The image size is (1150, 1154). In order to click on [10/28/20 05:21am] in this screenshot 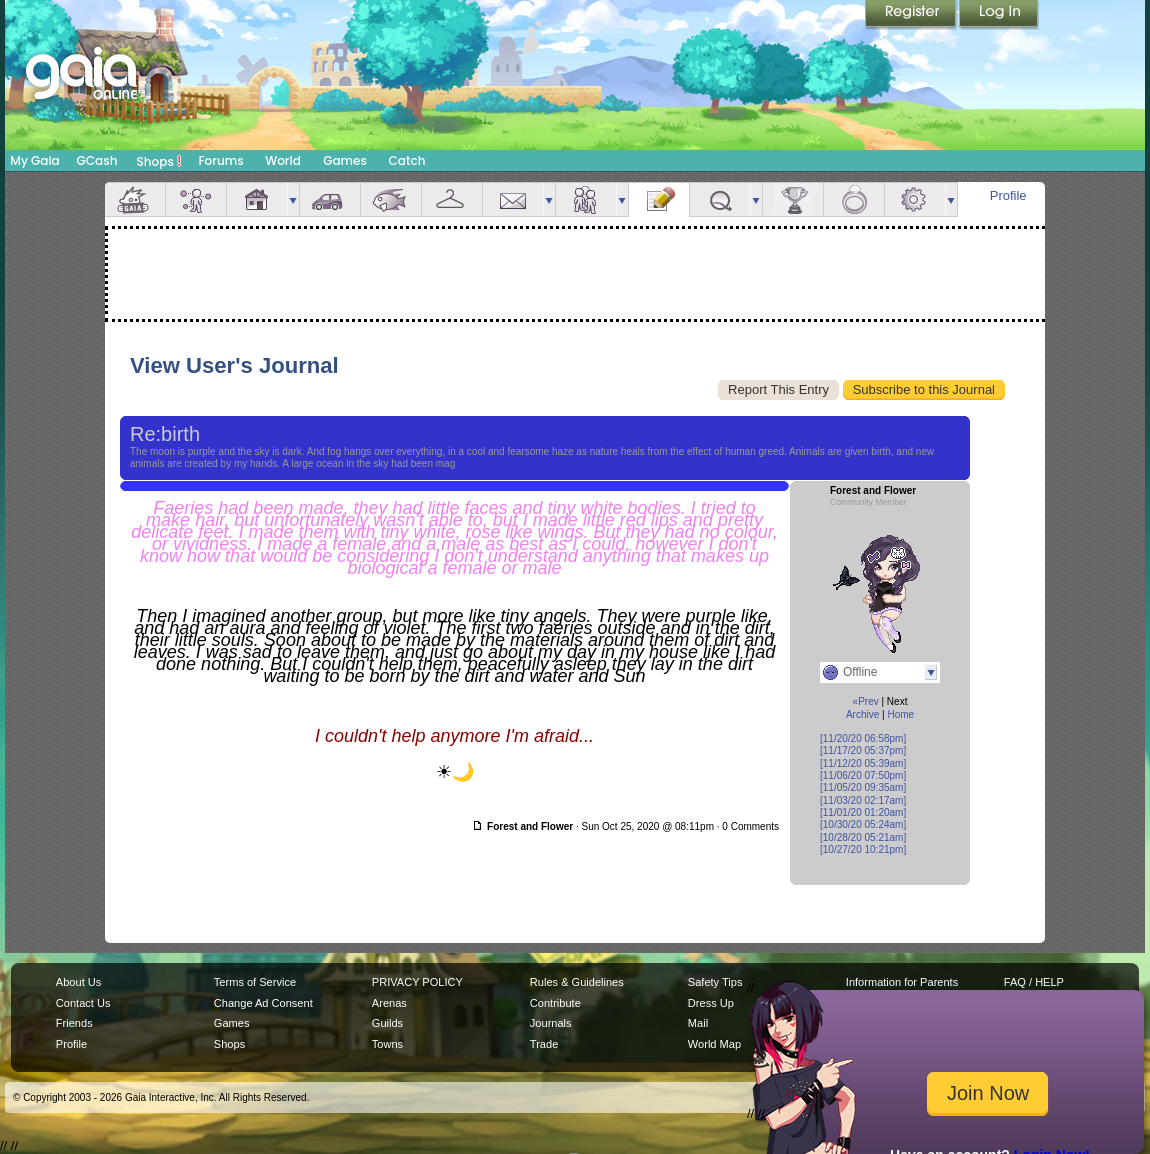, I will do `click(863, 837)`.